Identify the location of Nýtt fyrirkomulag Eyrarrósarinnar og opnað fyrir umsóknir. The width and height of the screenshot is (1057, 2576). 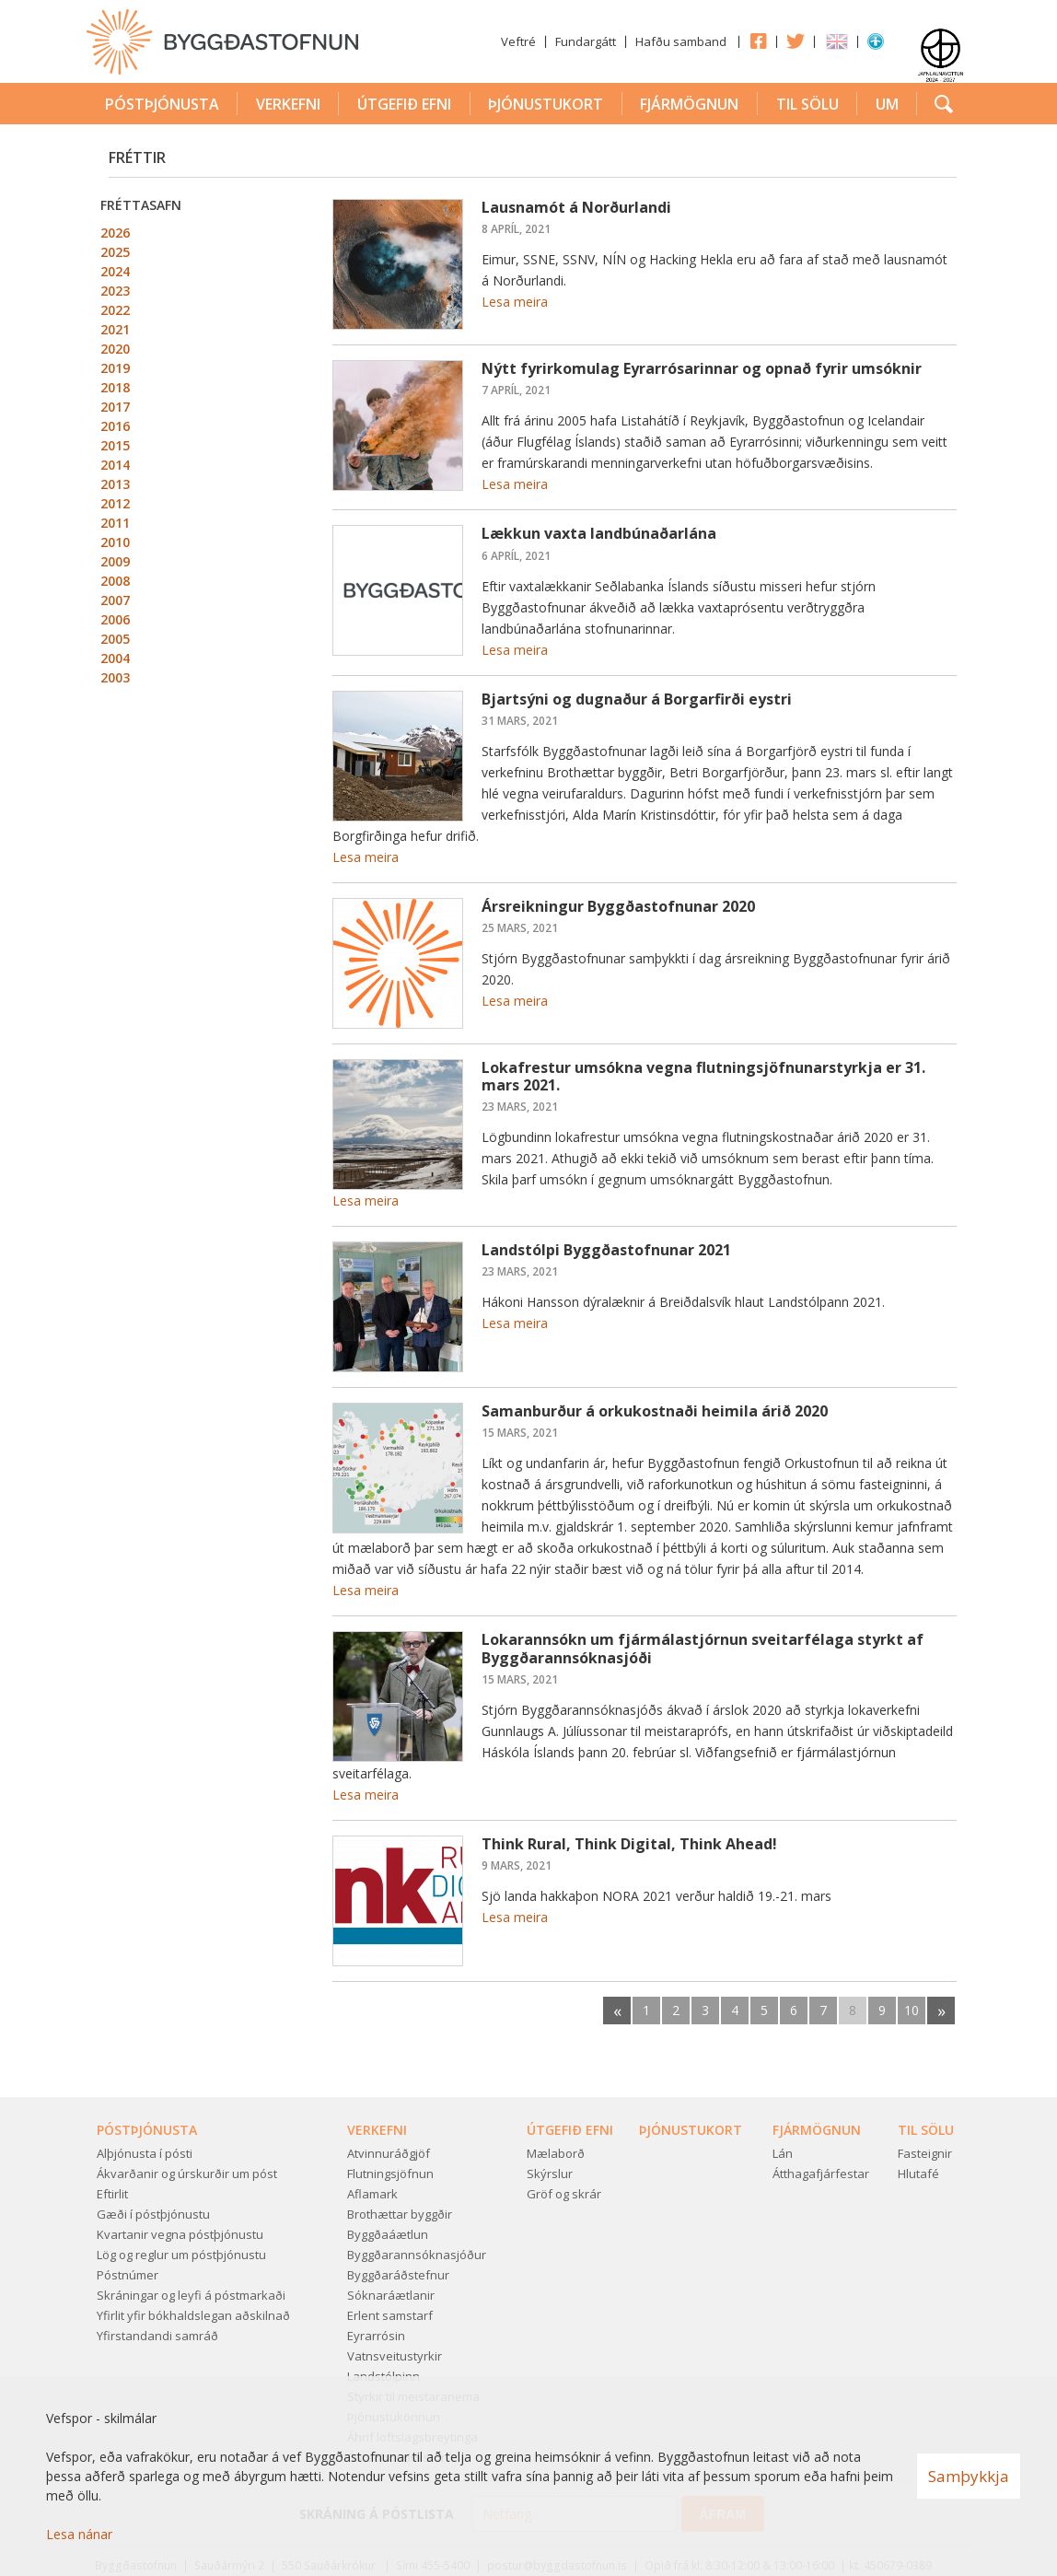
(702, 368).